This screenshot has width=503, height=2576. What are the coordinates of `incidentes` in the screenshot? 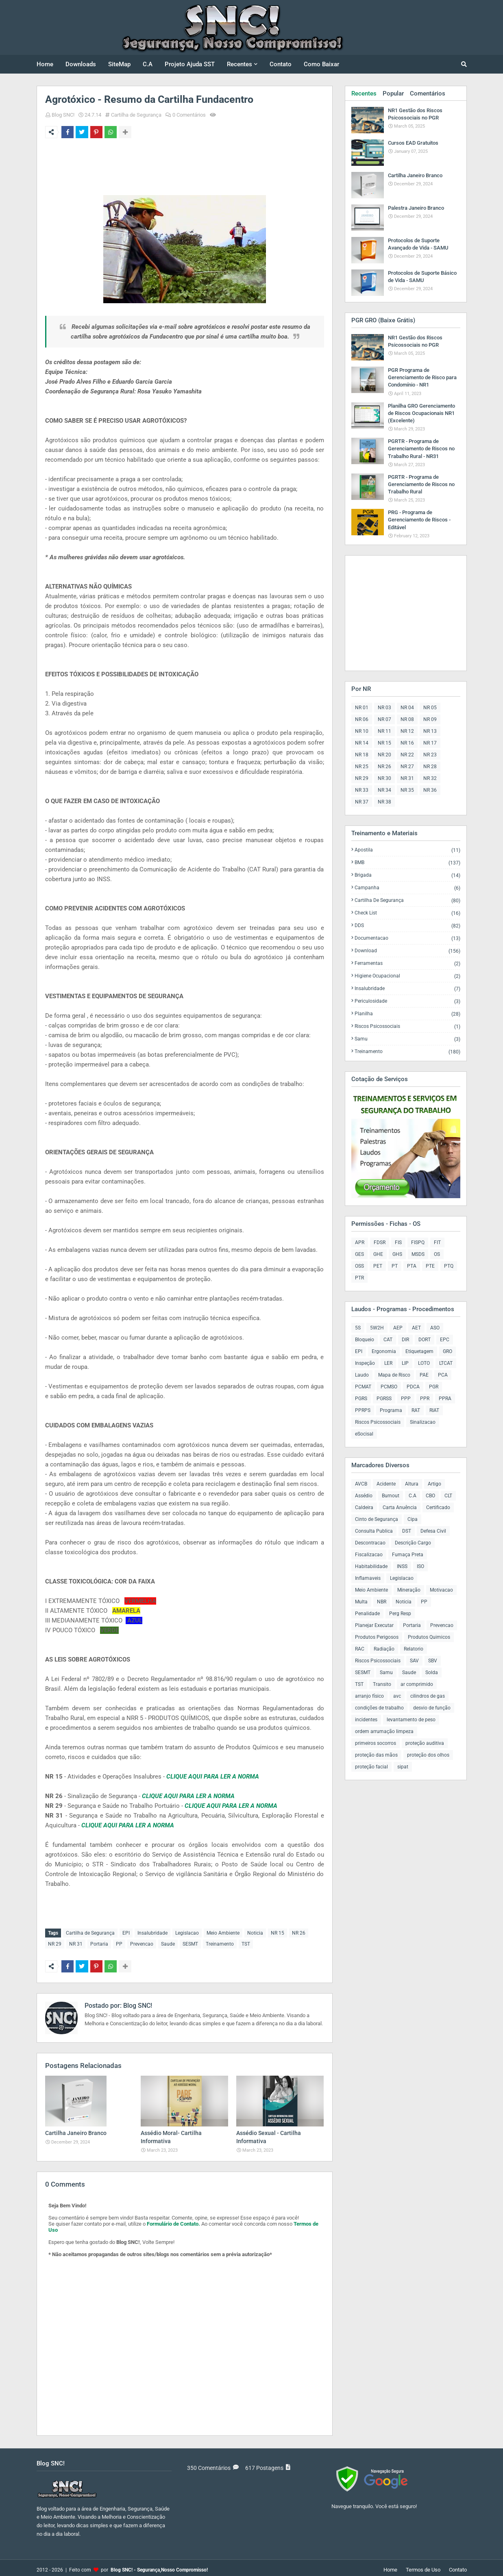 It's located at (366, 1719).